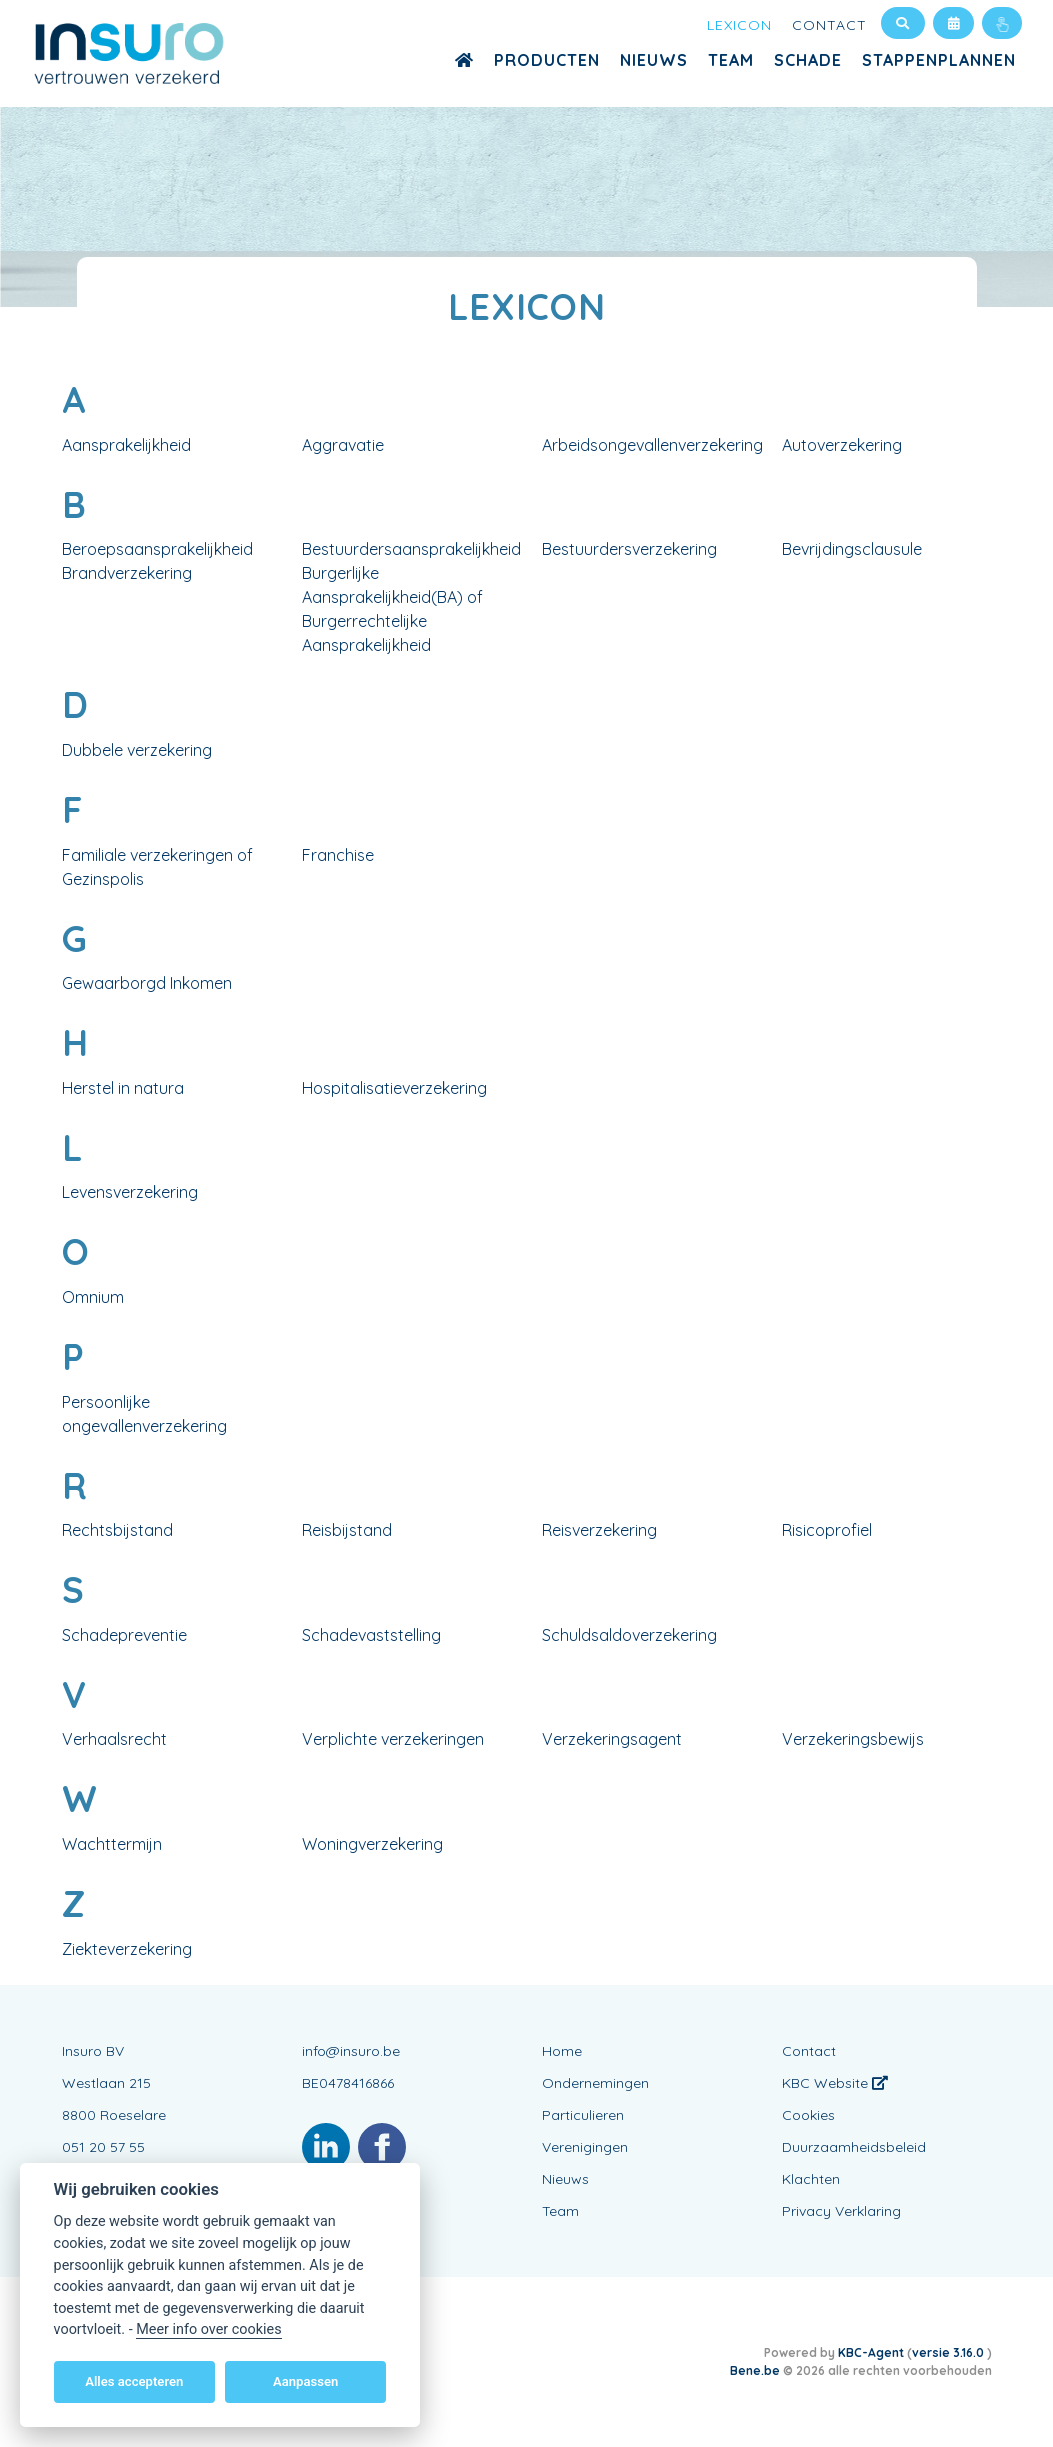 Image resolution: width=1053 pixels, height=2447 pixels. I want to click on Bestuurdersverzekering, so click(629, 549).